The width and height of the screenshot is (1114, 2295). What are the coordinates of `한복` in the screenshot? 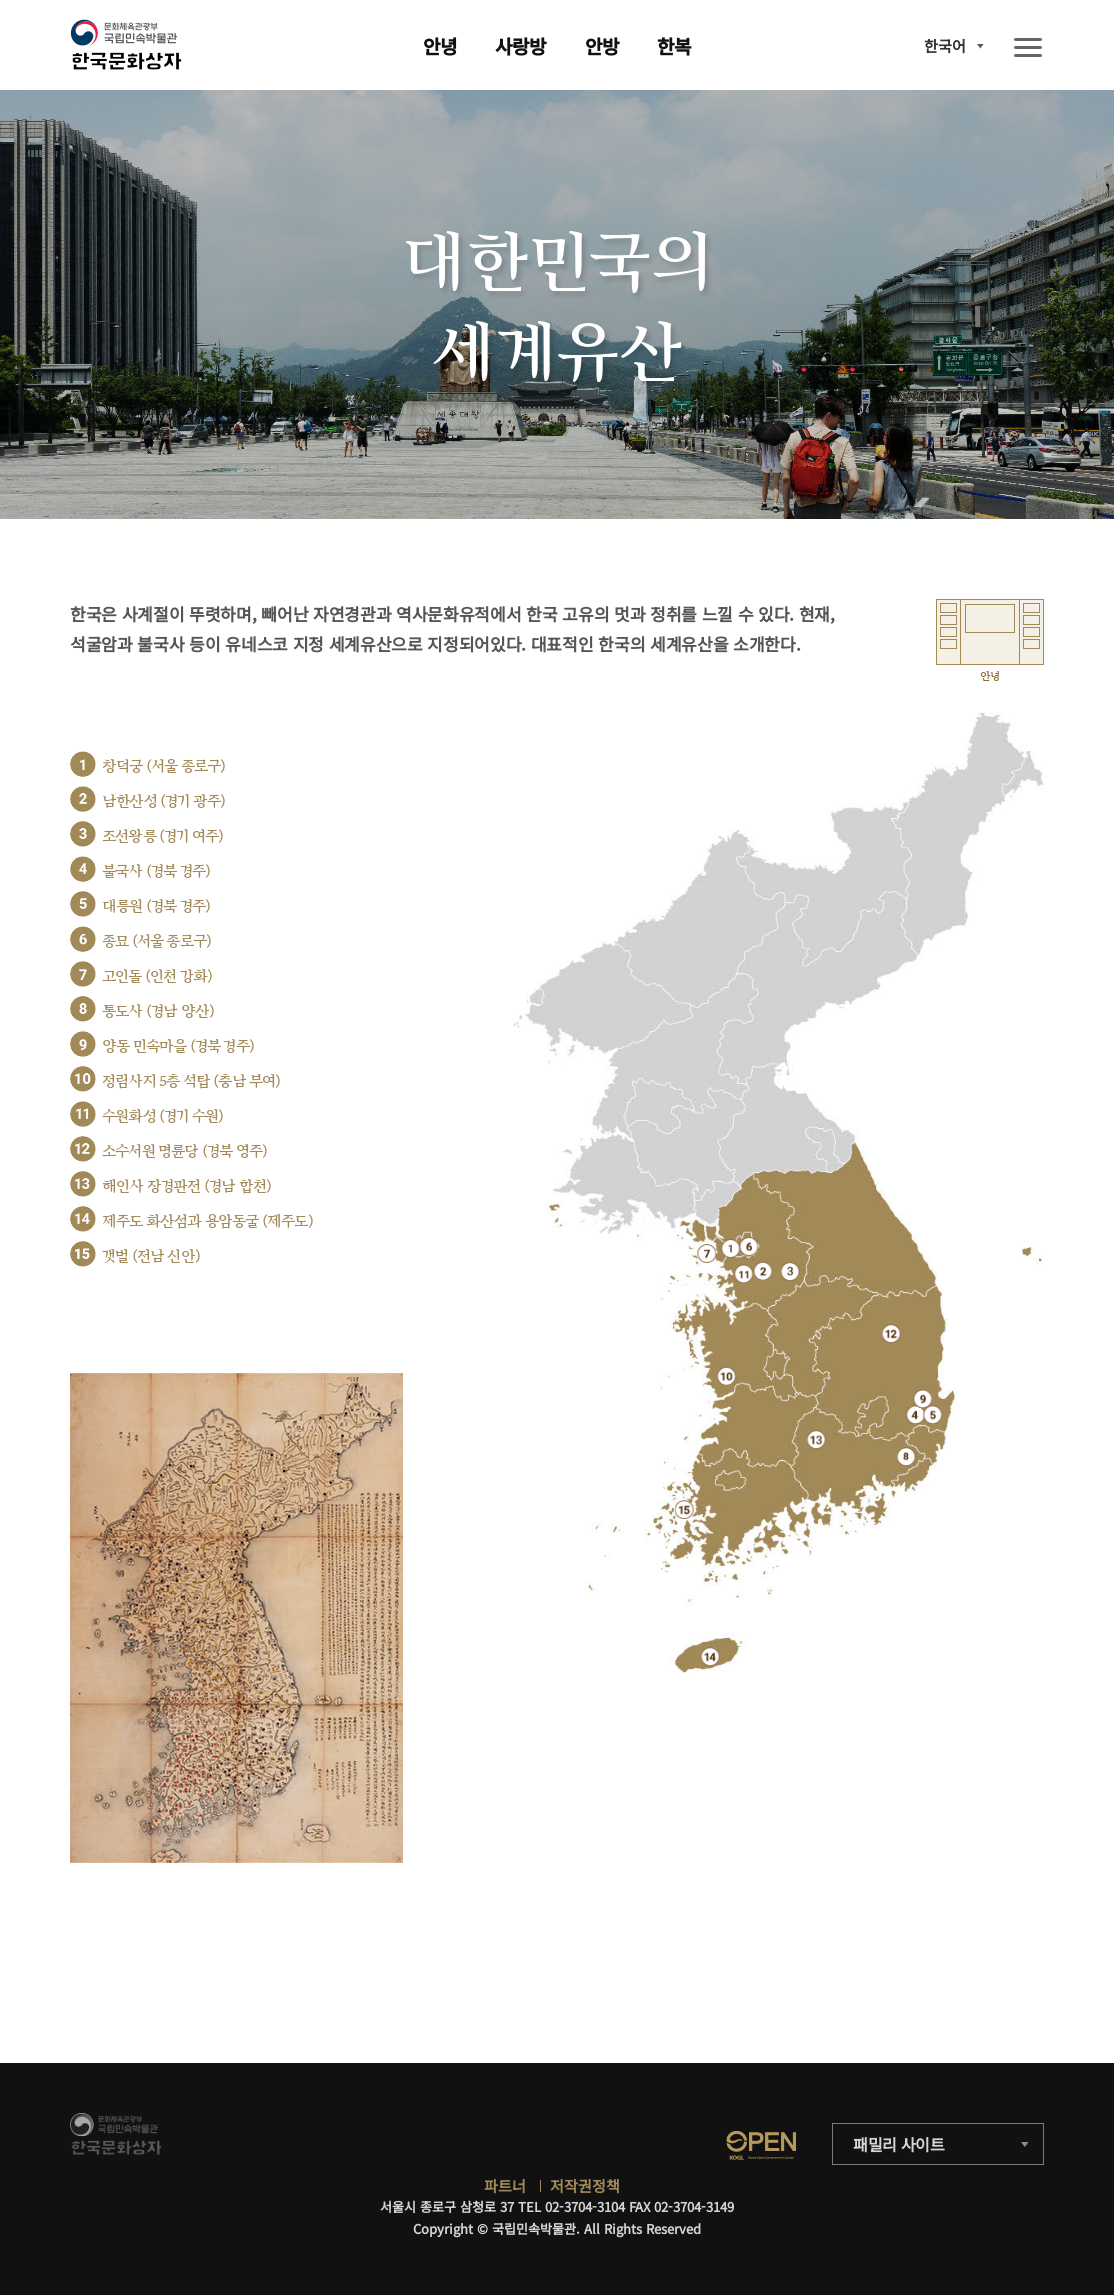 It's located at (674, 45).